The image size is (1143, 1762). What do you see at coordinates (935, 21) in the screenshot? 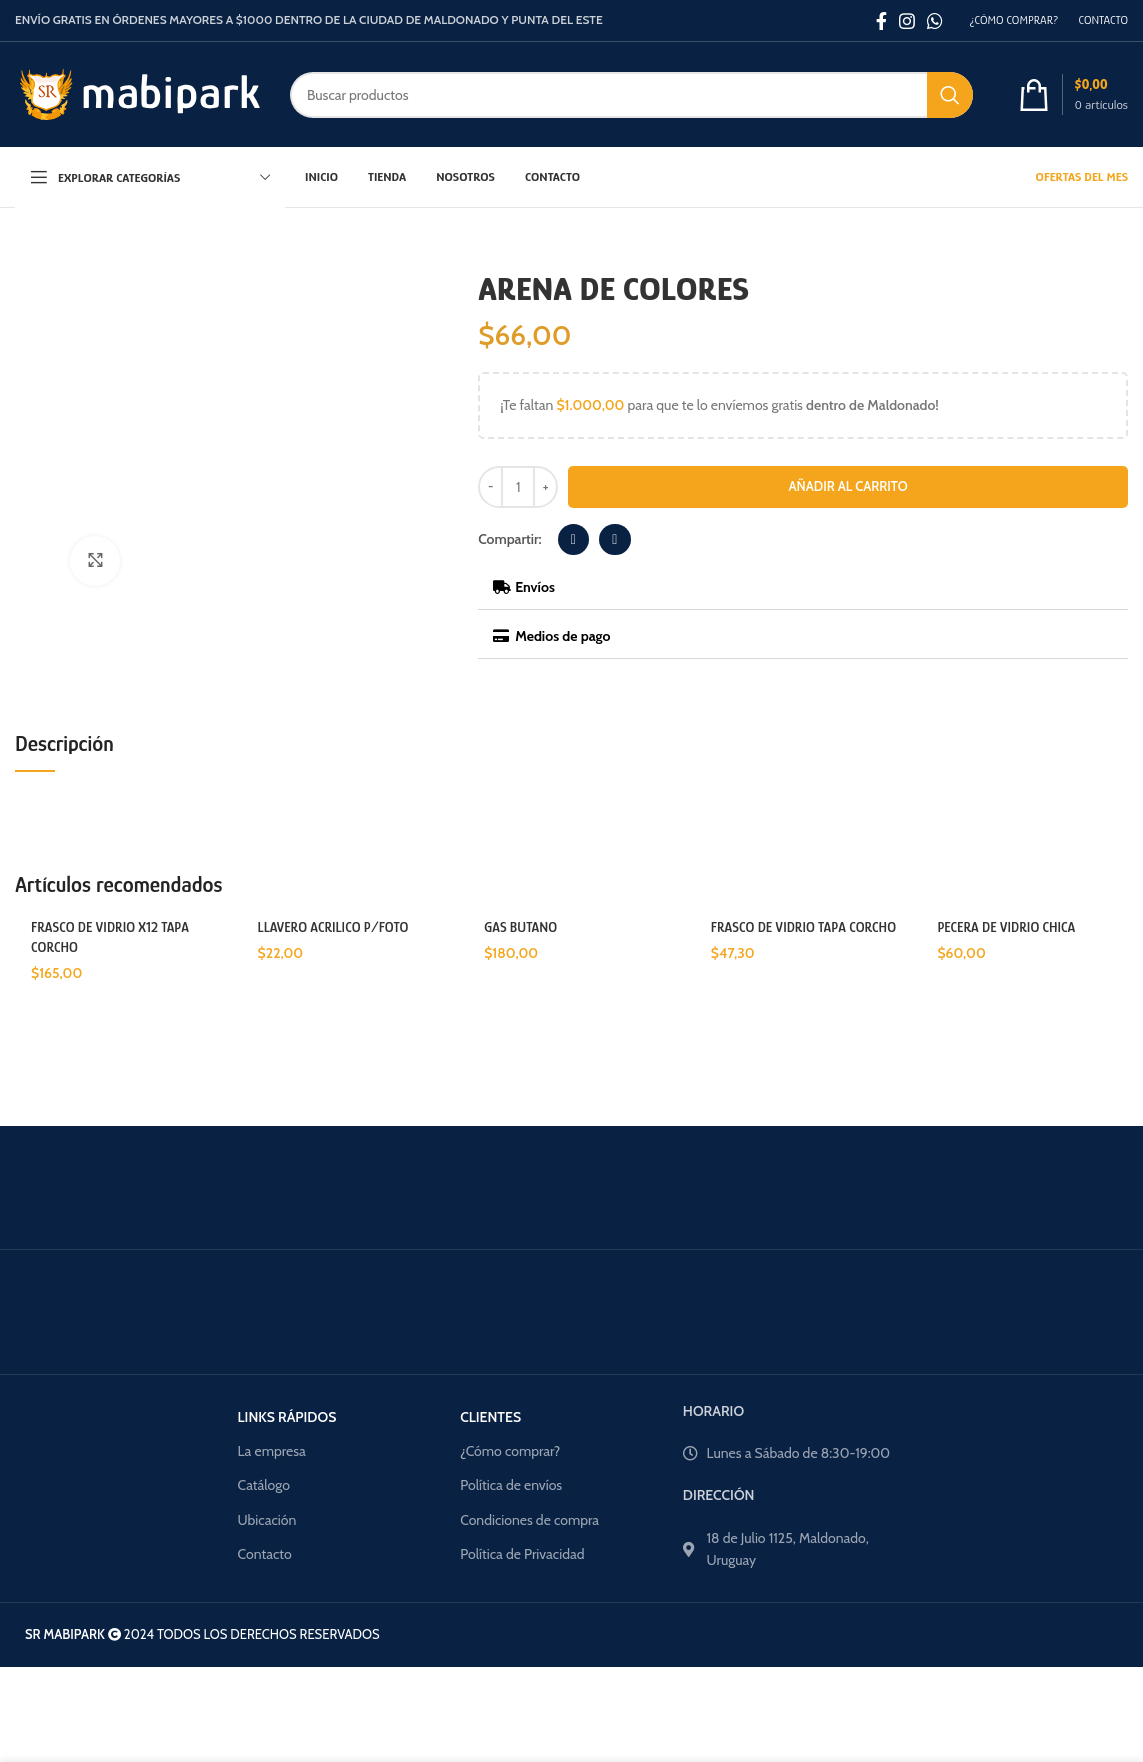
I see `[Enlace social WhatsApp]` at bounding box center [935, 21].